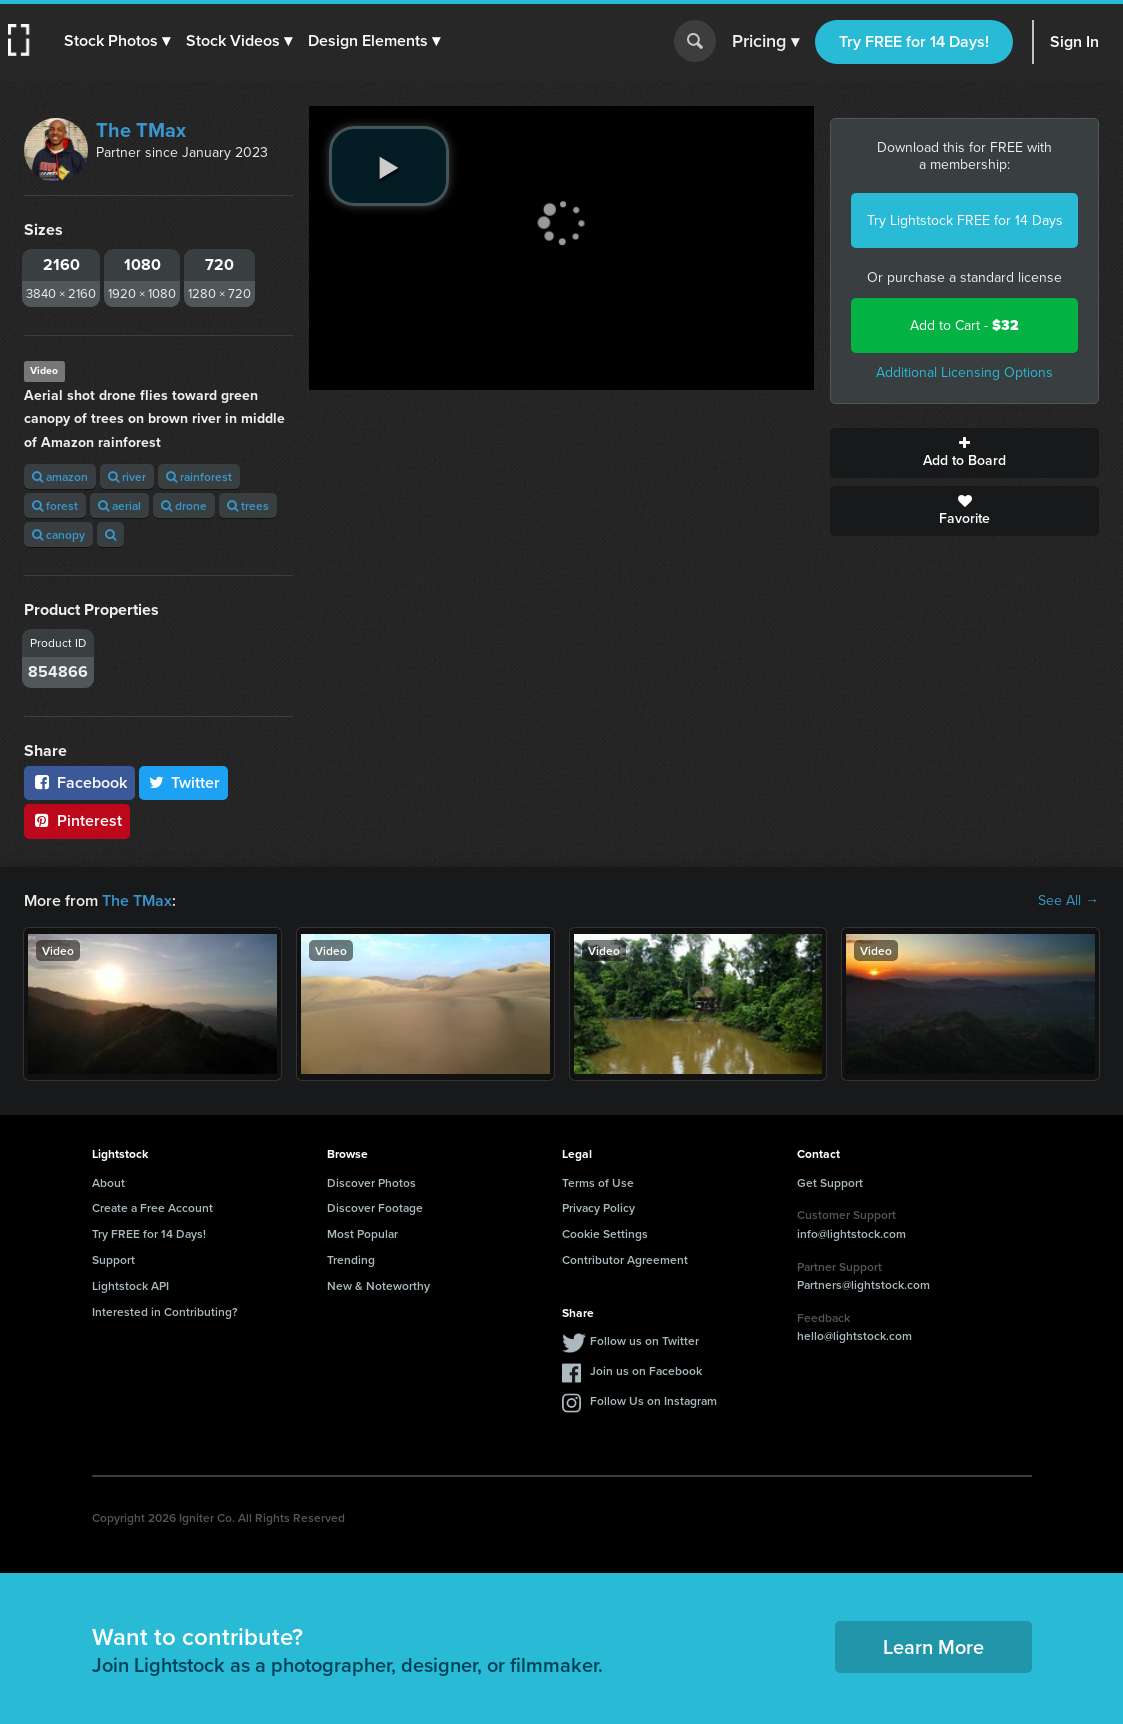  What do you see at coordinates (964, 325) in the screenshot?
I see `Add to Cart -` at bounding box center [964, 325].